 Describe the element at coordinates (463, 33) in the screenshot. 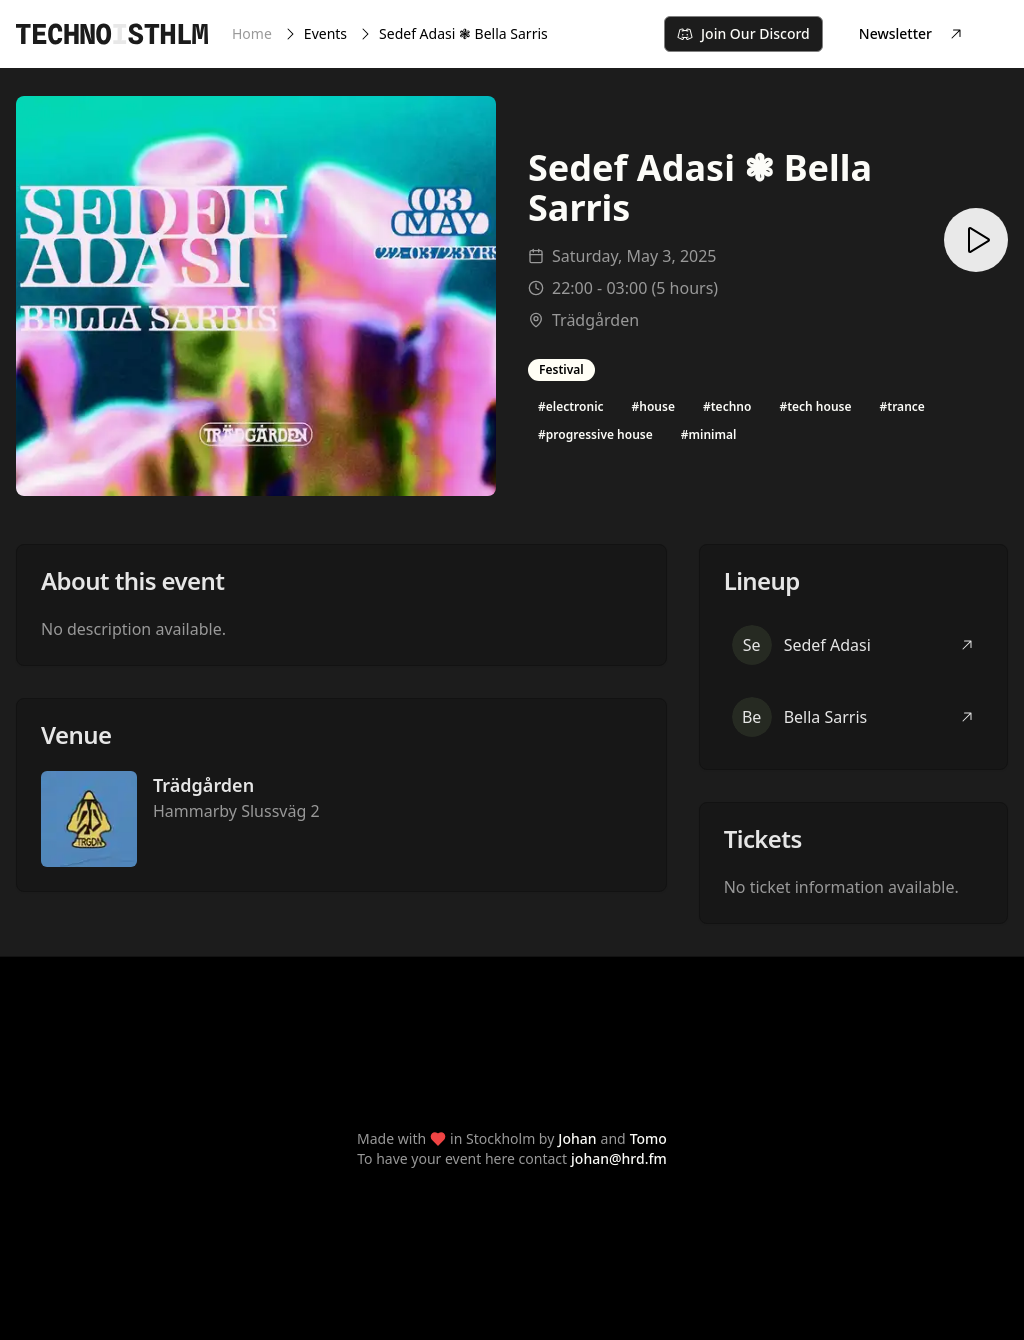

I see `Sedef Adasi ❃ Bella Sarris` at that location.